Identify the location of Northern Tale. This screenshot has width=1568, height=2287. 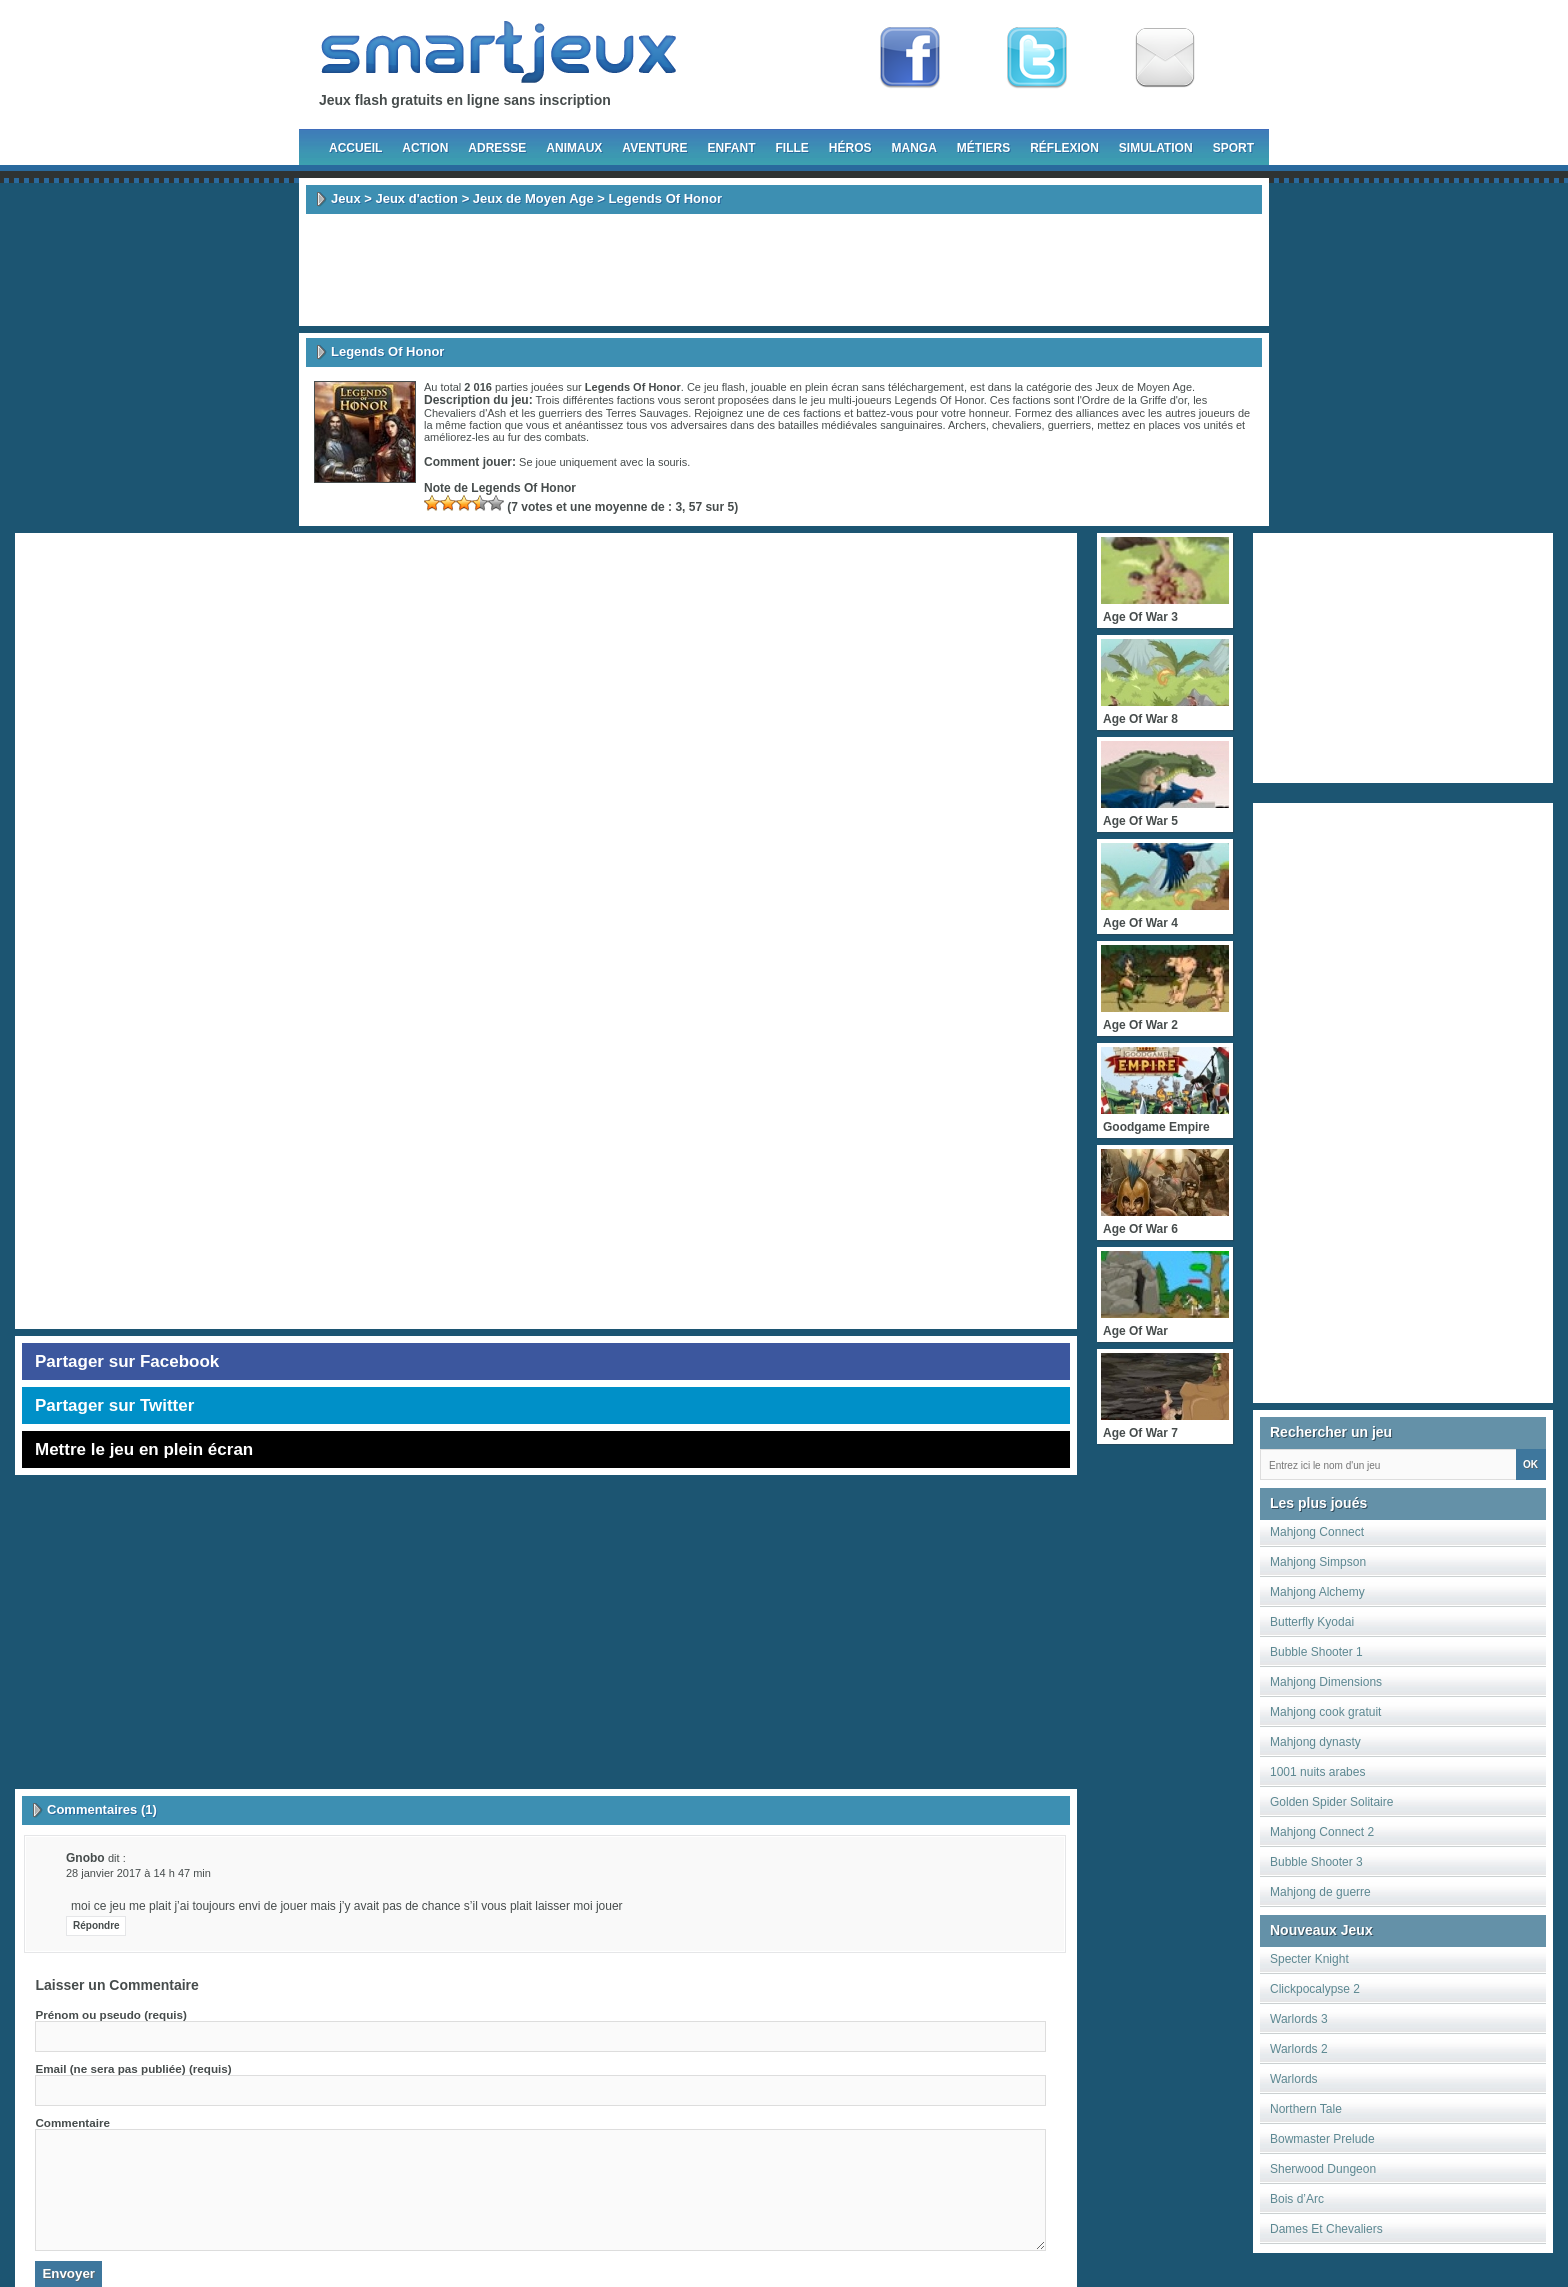
(1306, 2109).